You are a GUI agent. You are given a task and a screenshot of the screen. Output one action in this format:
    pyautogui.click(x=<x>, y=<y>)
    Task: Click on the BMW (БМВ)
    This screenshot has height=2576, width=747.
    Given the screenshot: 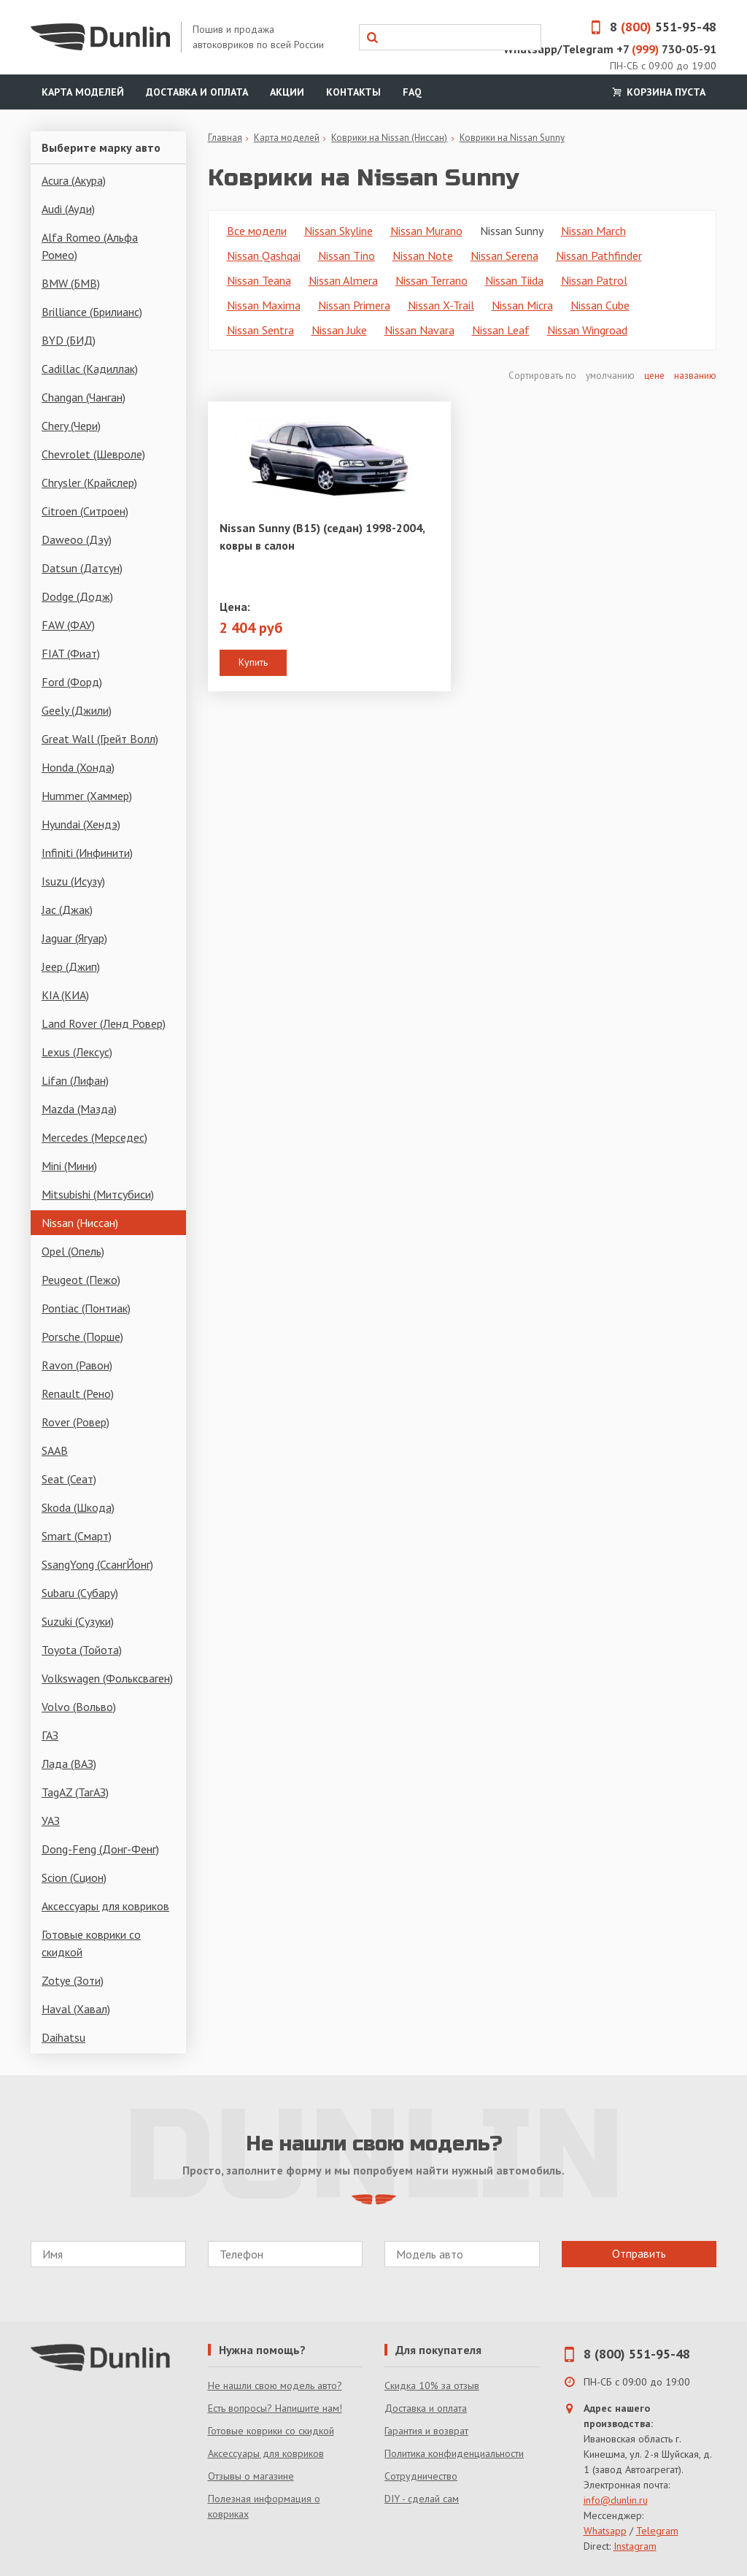 What is the action you would take?
    pyautogui.click(x=71, y=283)
    